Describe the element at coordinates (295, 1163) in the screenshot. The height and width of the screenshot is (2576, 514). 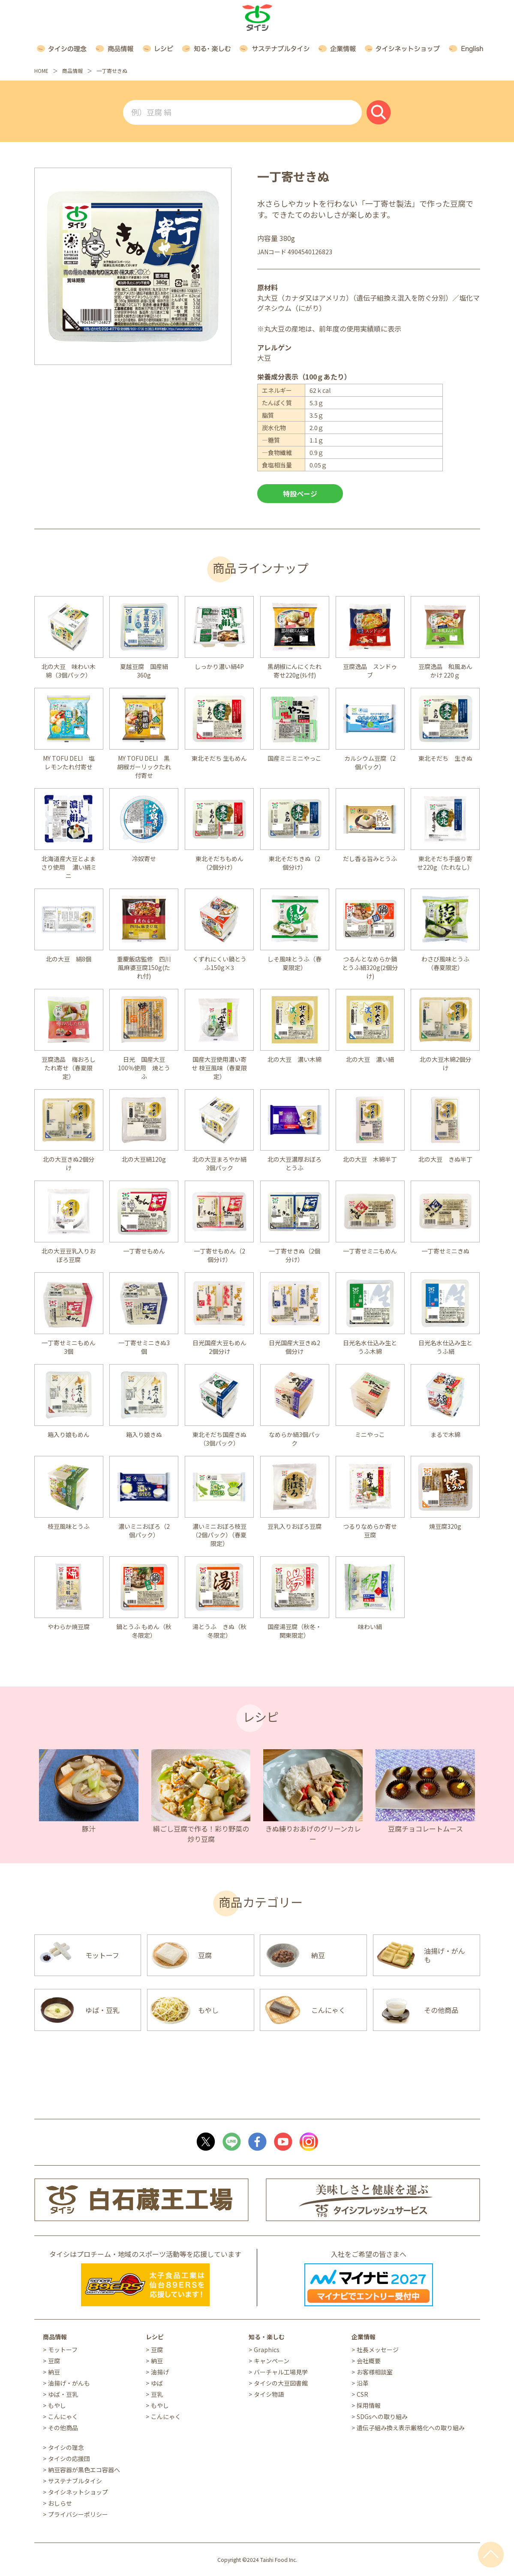
I see `北の大豆濃厚おぼろとうふ` at that location.